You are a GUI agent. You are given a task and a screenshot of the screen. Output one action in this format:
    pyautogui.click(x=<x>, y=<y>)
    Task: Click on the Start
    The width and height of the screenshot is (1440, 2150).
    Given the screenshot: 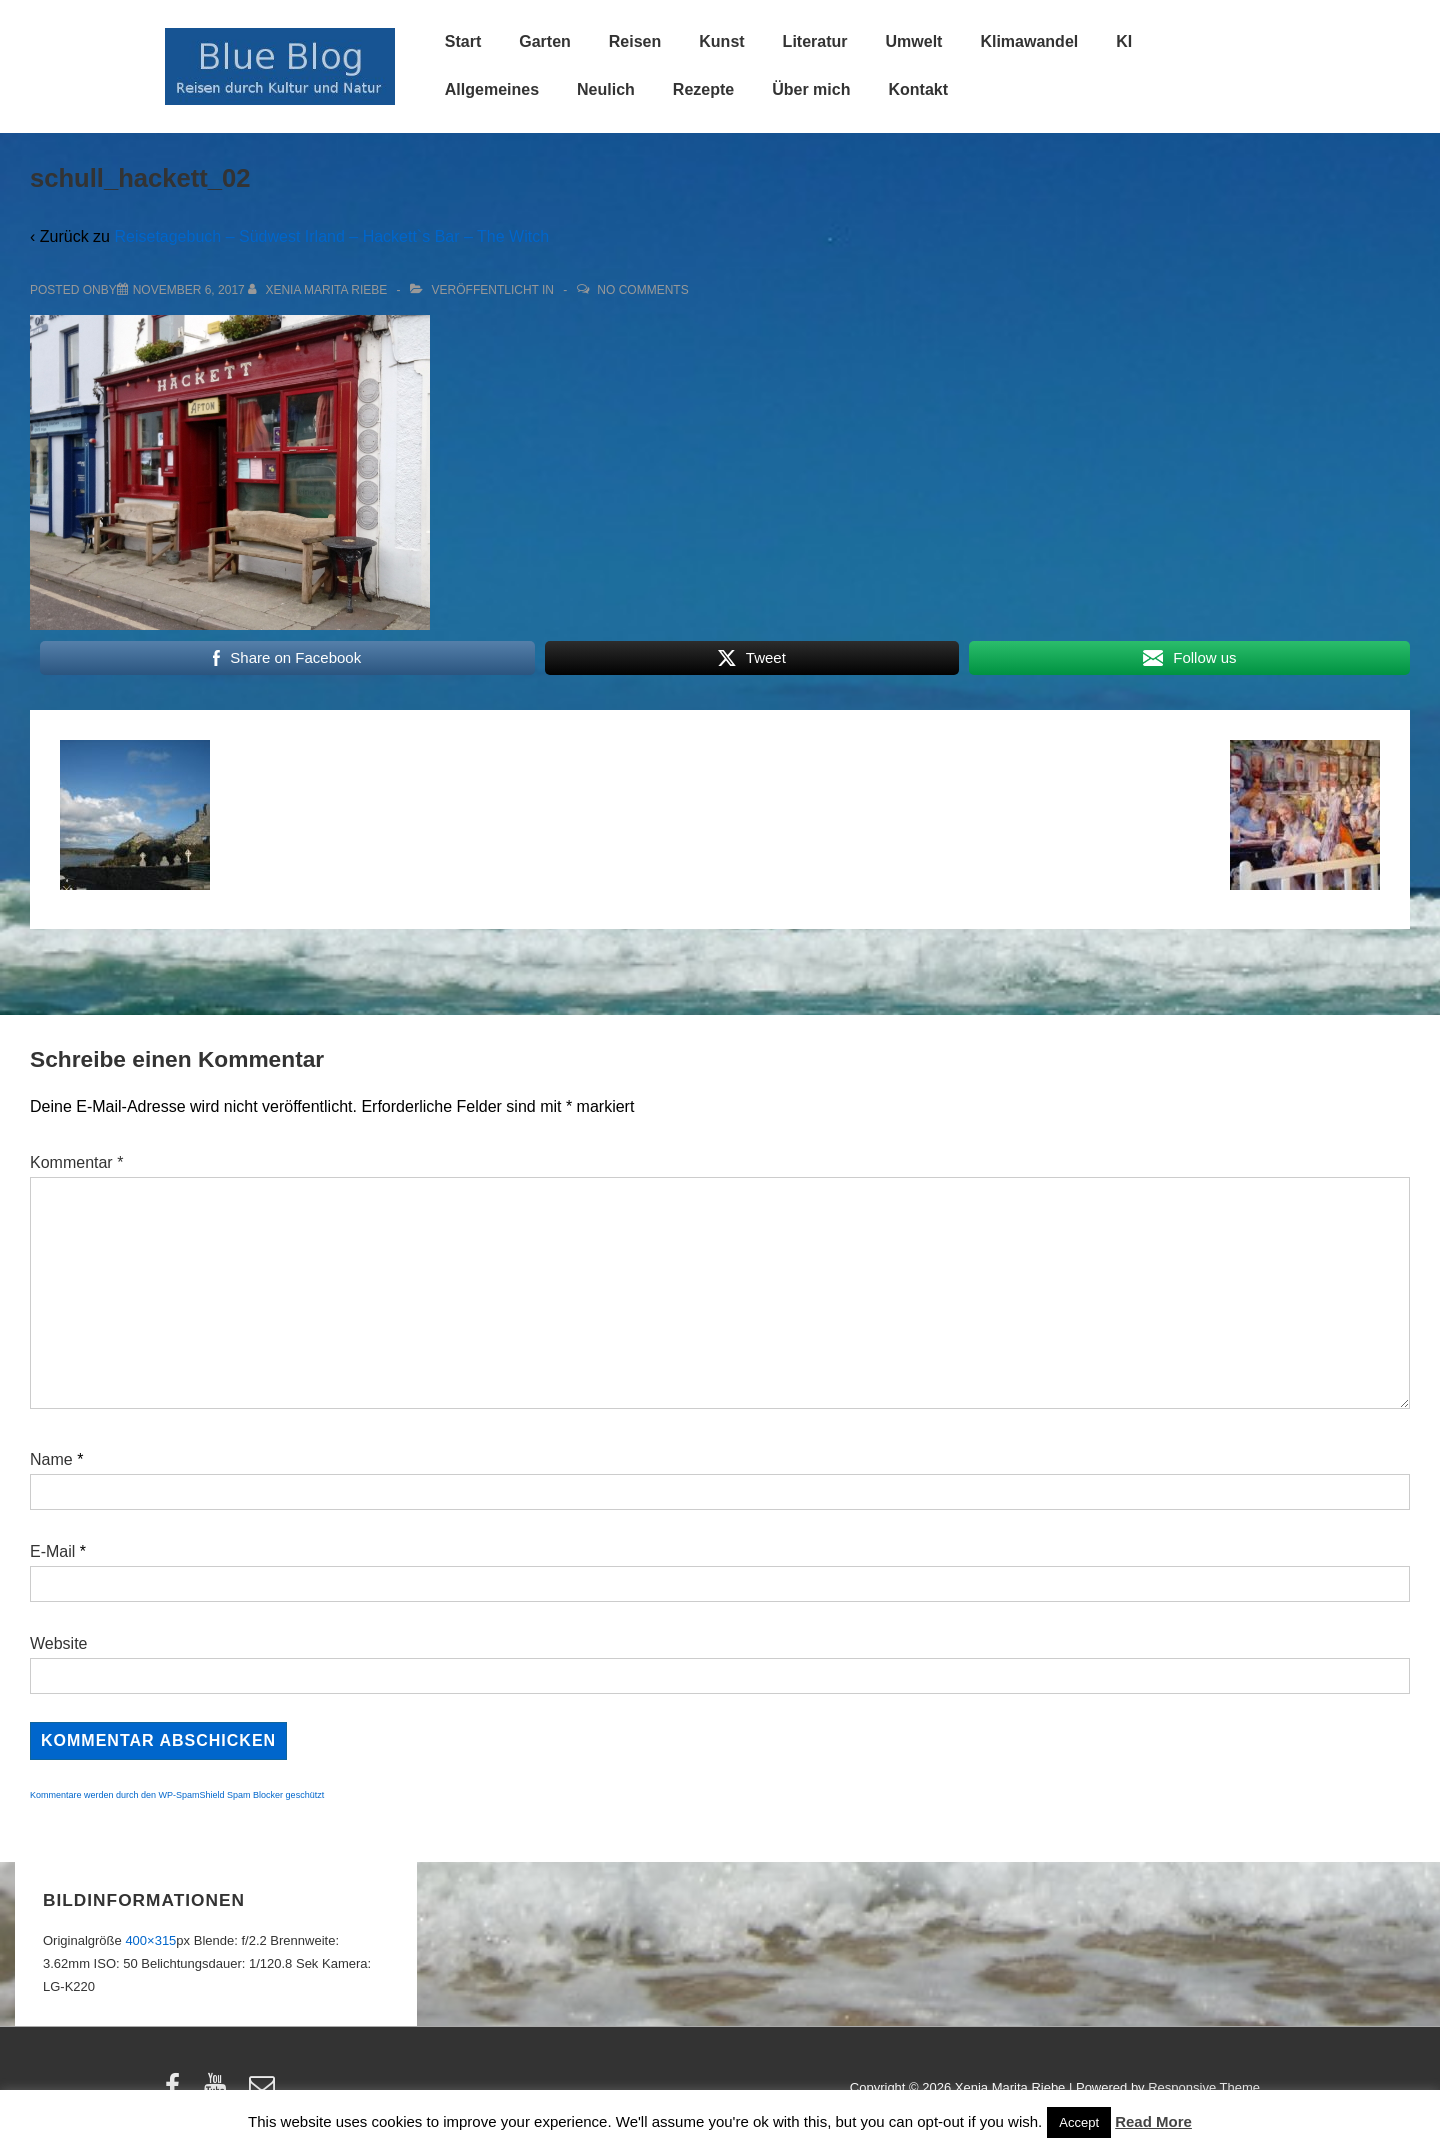 What is the action you would take?
    pyautogui.click(x=463, y=41)
    